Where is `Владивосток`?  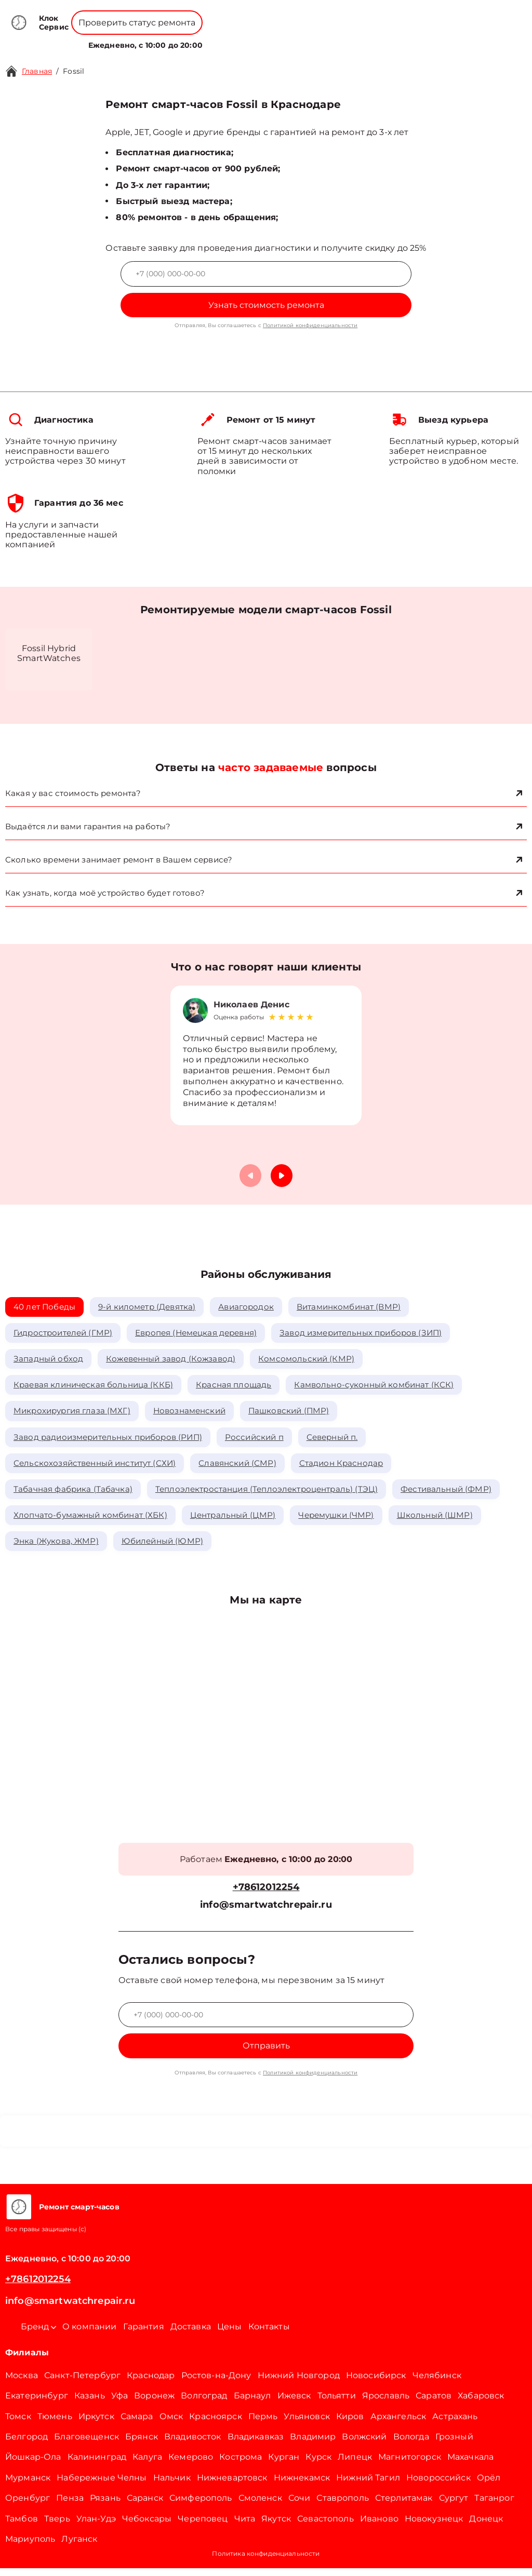 Владивосток is located at coordinates (192, 2444).